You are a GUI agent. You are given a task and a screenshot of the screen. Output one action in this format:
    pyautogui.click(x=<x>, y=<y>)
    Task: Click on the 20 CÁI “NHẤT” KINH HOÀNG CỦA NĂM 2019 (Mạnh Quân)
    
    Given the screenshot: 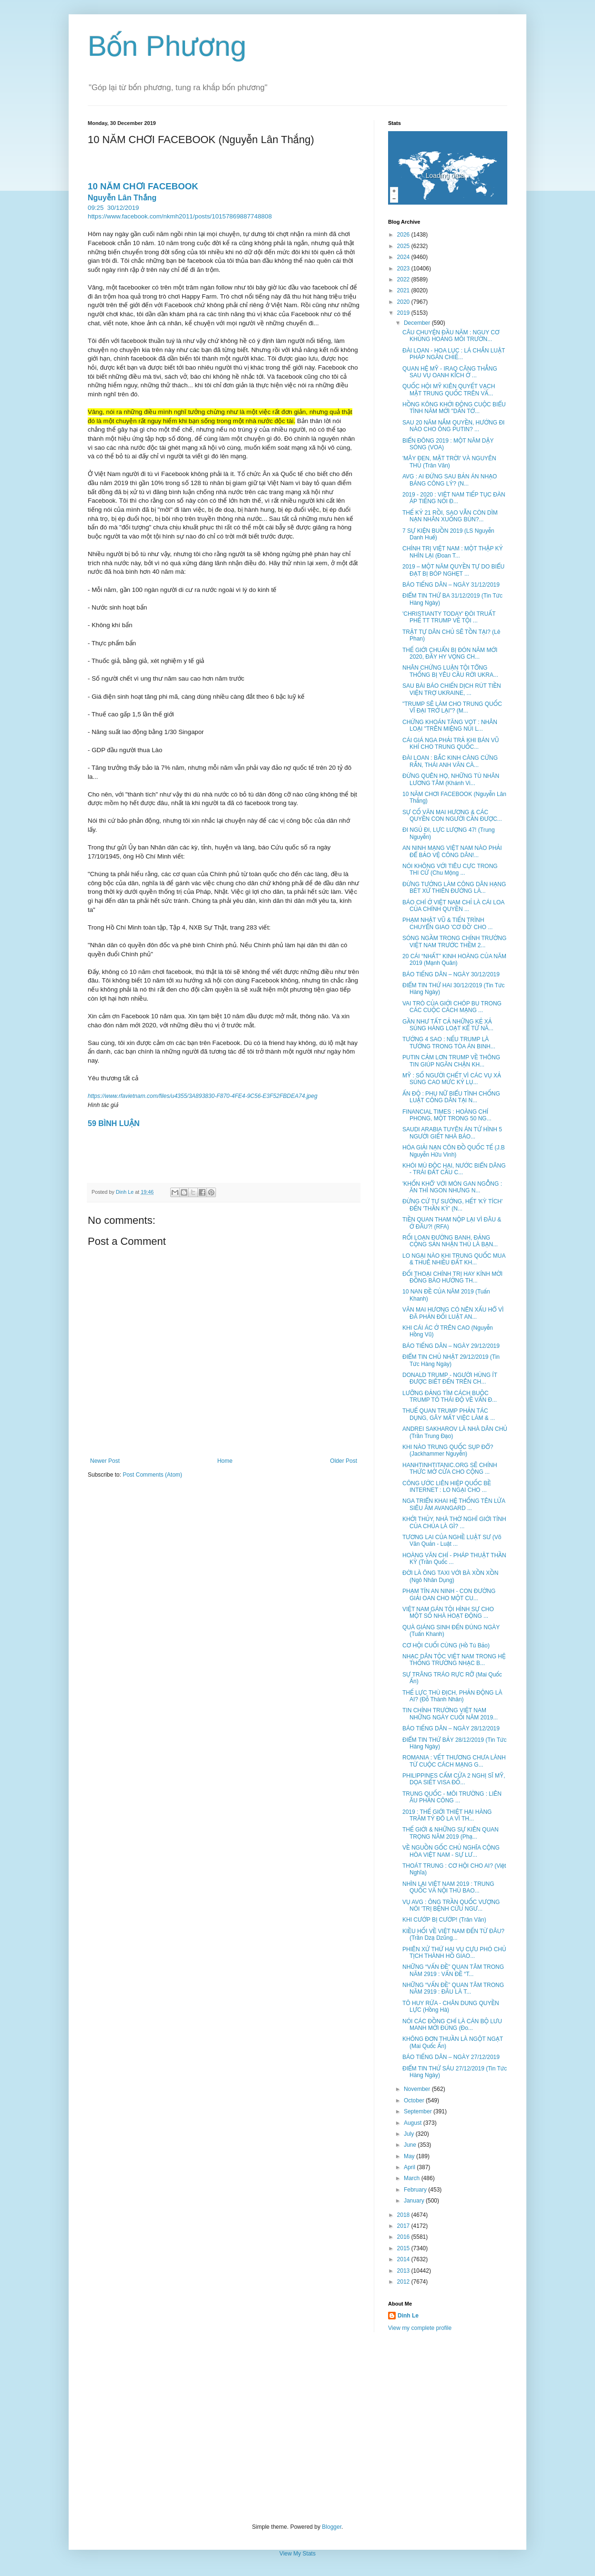 What is the action you would take?
    pyautogui.click(x=454, y=959)
    